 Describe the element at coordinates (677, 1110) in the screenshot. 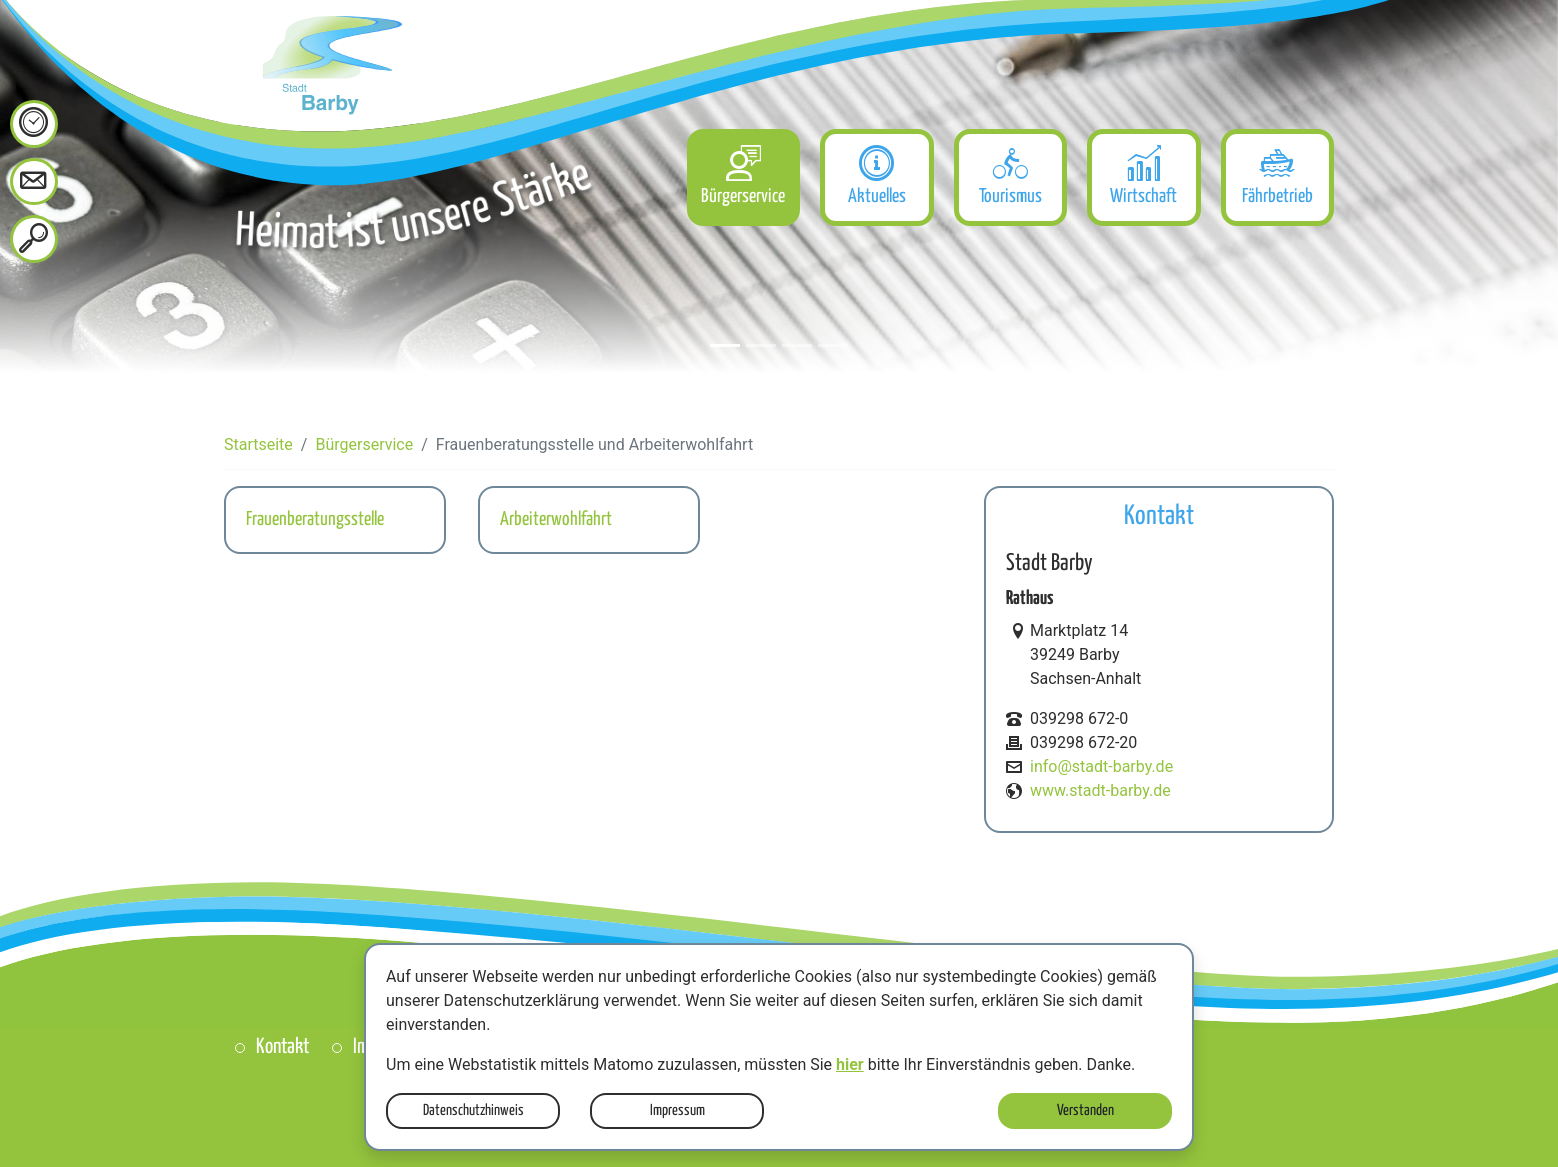

I see `Impressum` at that location.